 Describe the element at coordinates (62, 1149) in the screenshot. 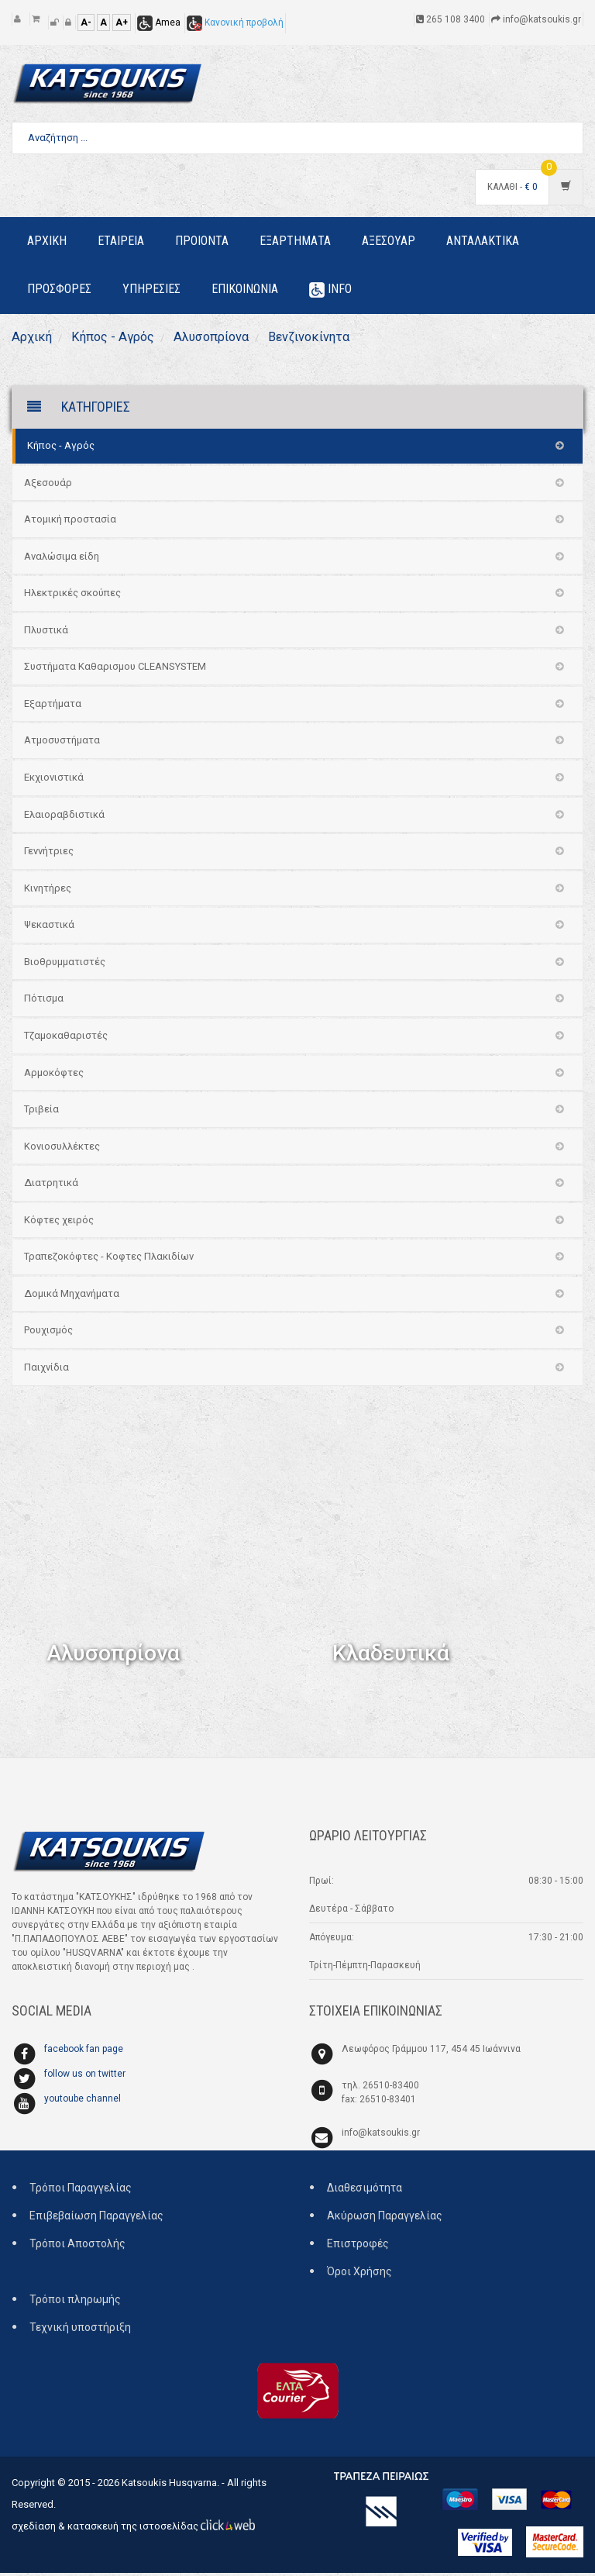

I see `Κονιοσυλλέκτες` at that location.